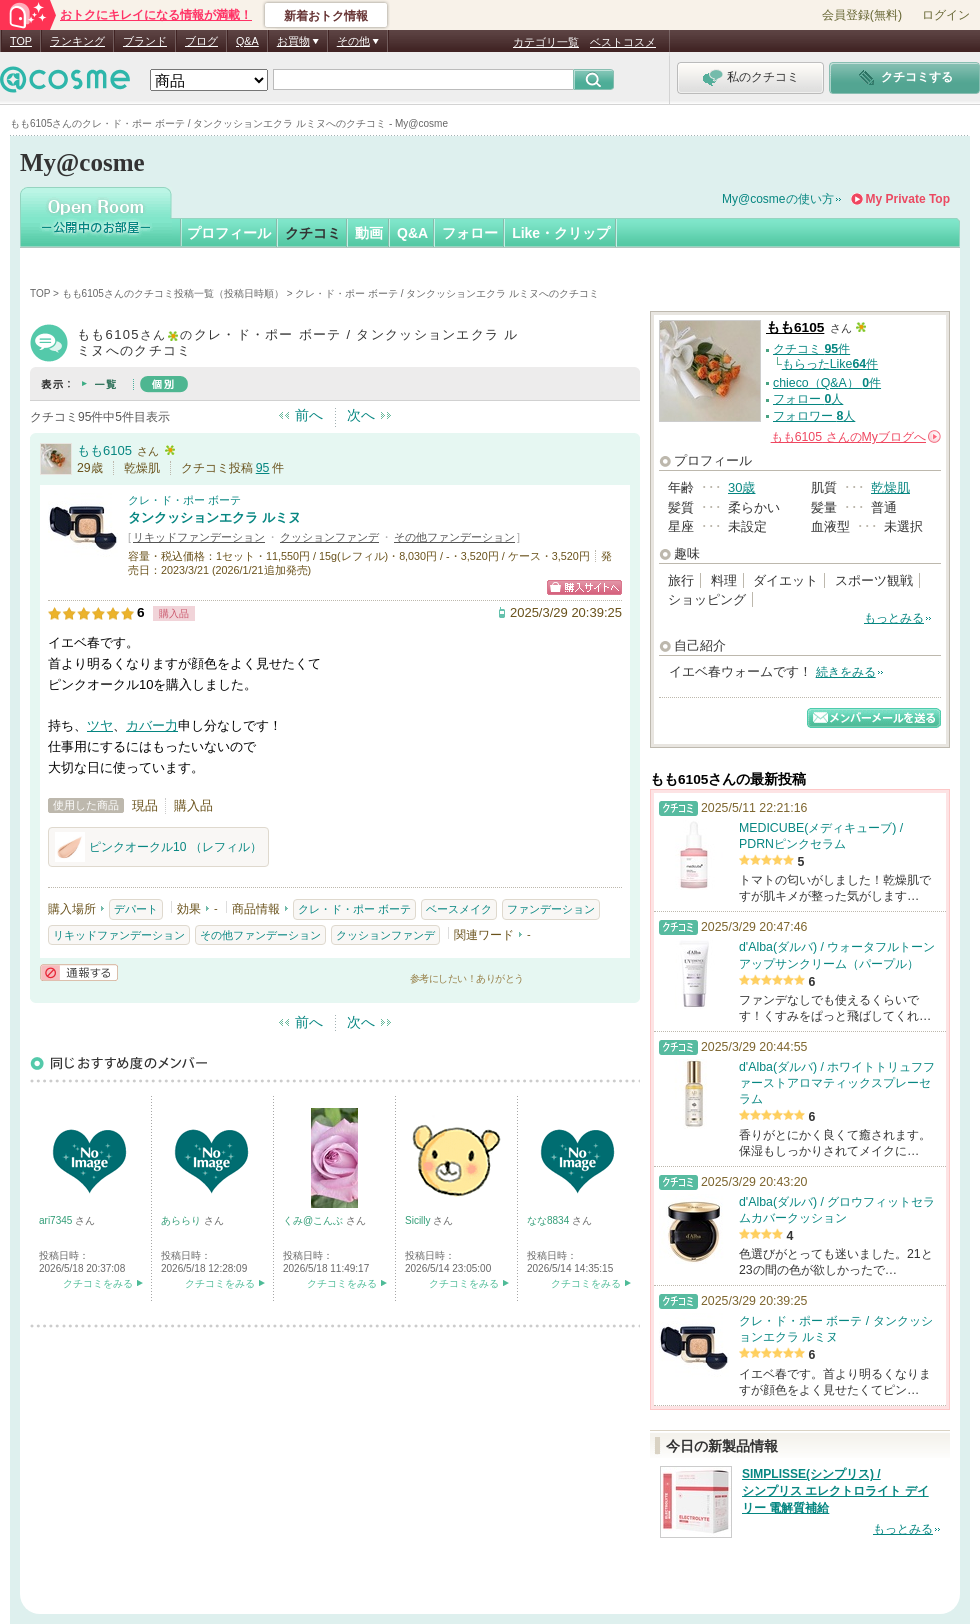 The height and width of the screenshot is (1624, 980). Describe the element at coordinates (470, 233) in the screenshot. I see `フォロー` at that location.